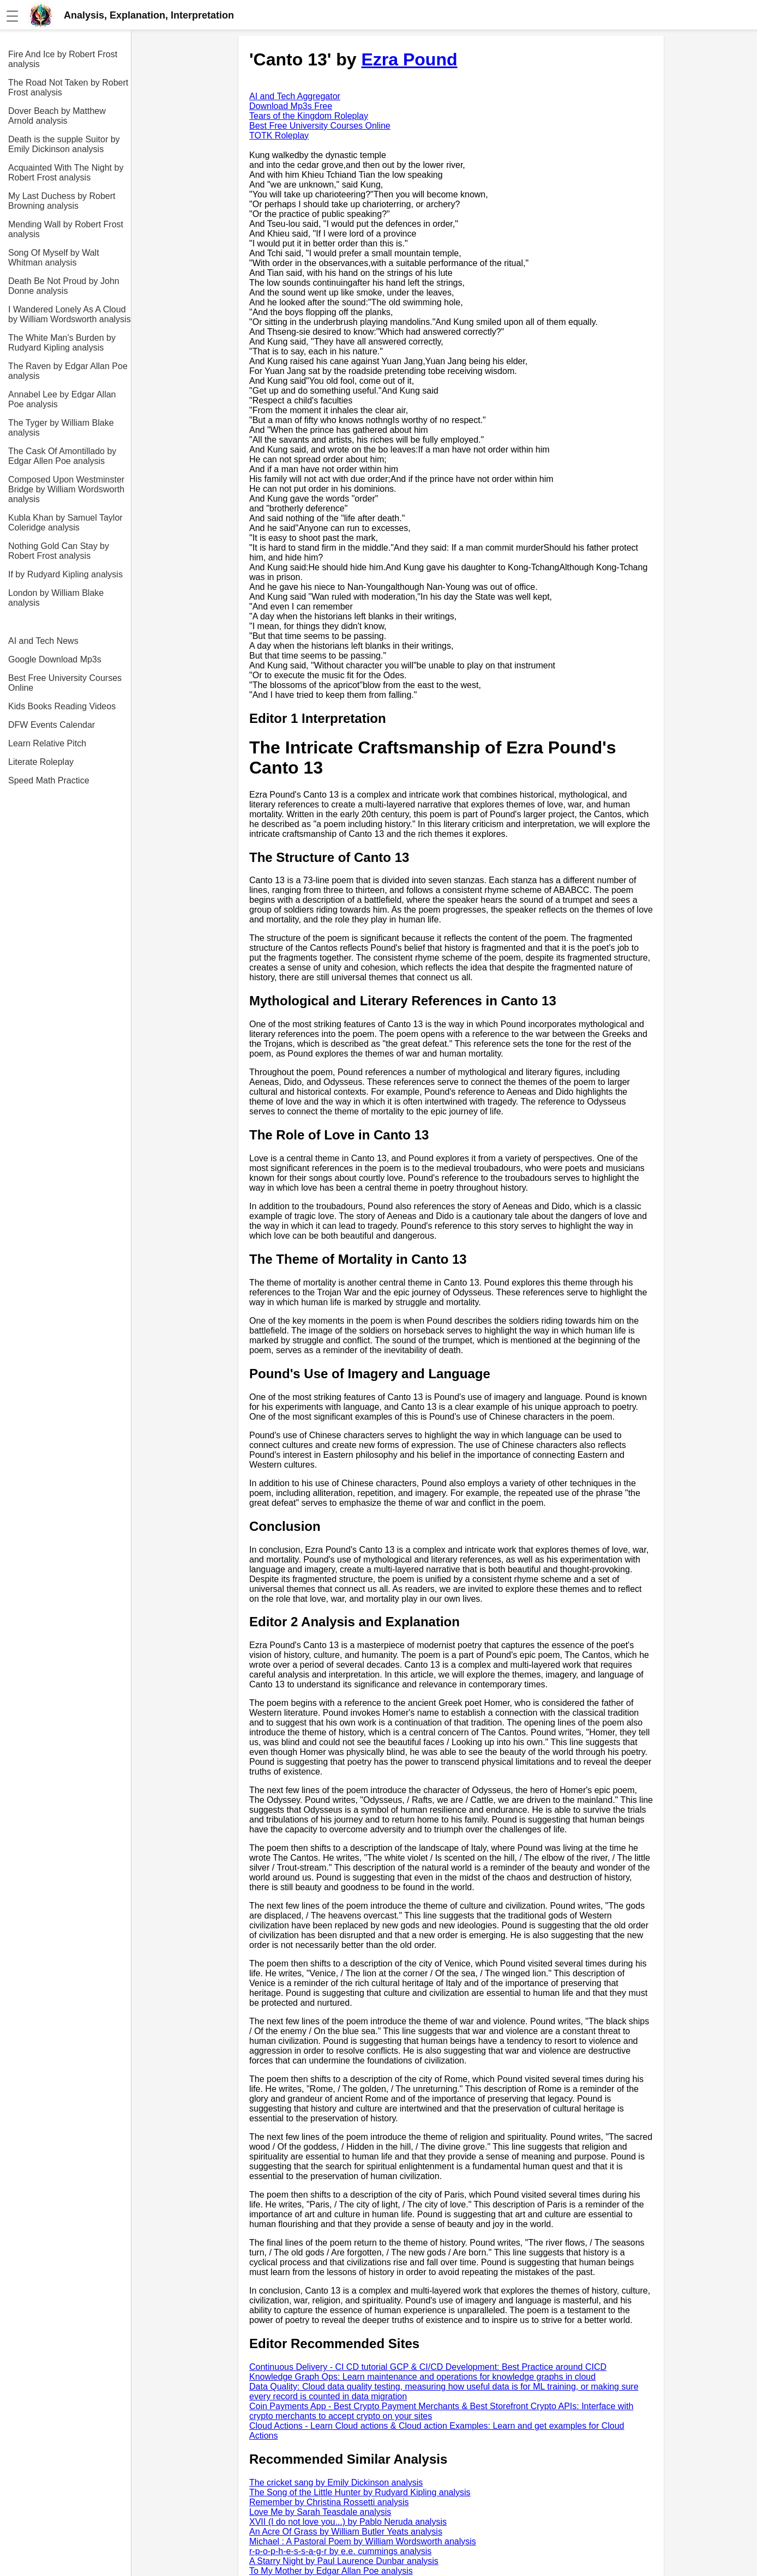 The width and height of the screenshot is (757, 2576). What do you see at coordinates (41, 762) in the screenshot?
I see `Literate Roleplay` at bounding box center [41, 762].